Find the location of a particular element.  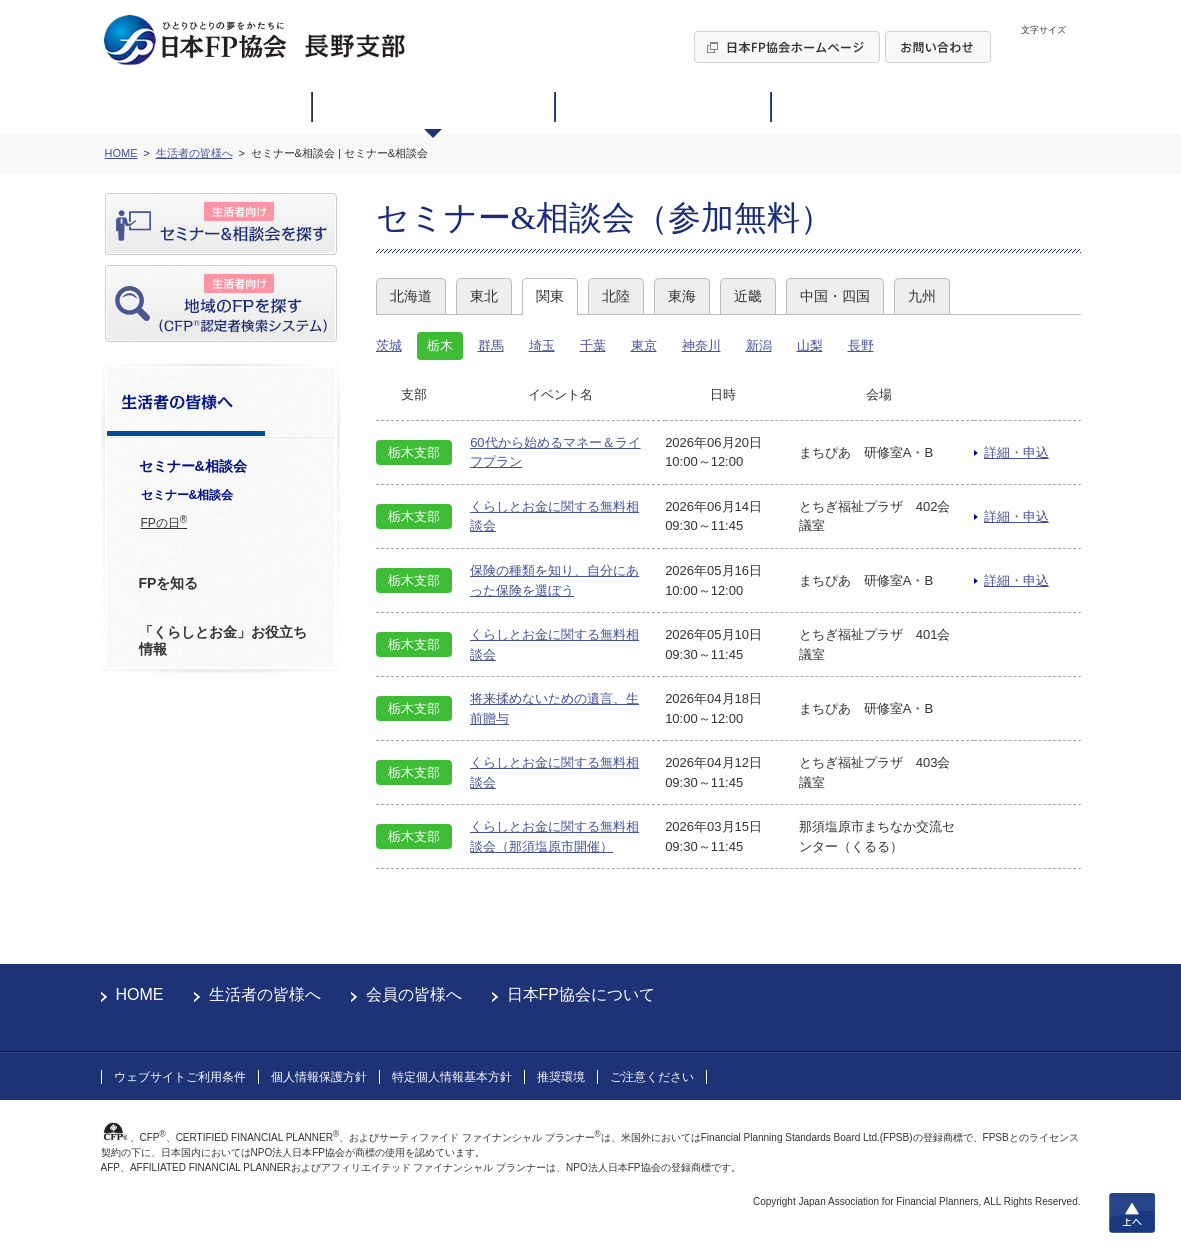

FPの日 is located at coordinates (164, 522).